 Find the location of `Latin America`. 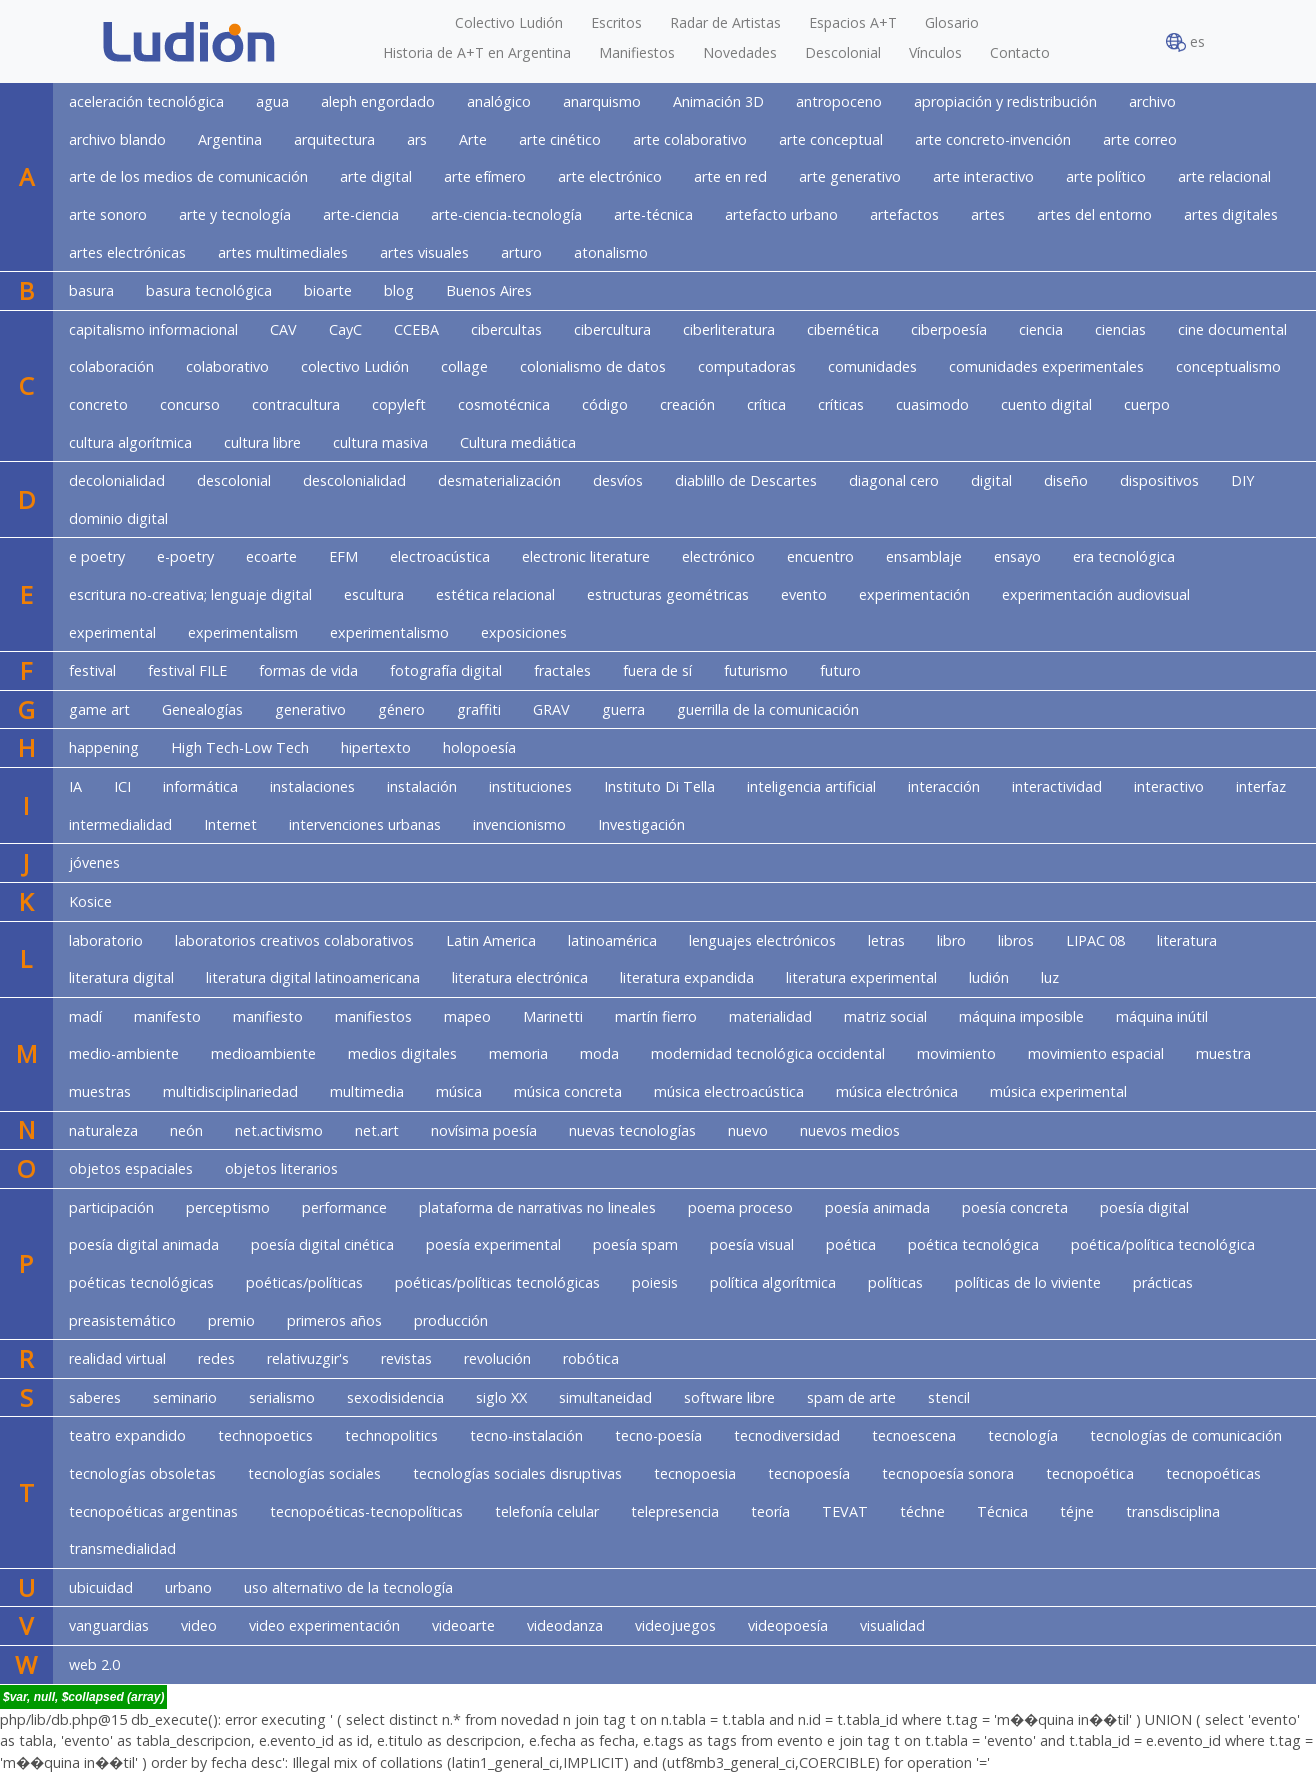

Latin America is located at coordinates (491, 940).